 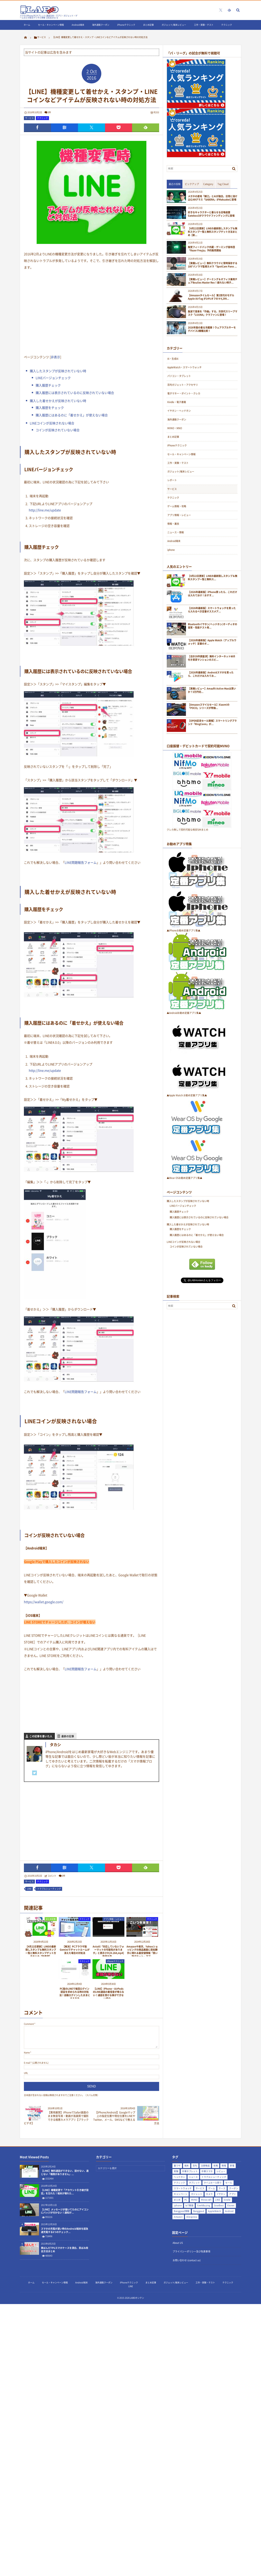 What do you see at coordinates (179, 410) in the screenshot?
I see `イヤホン・ヘッドホン` at bounding box center [179, 410].